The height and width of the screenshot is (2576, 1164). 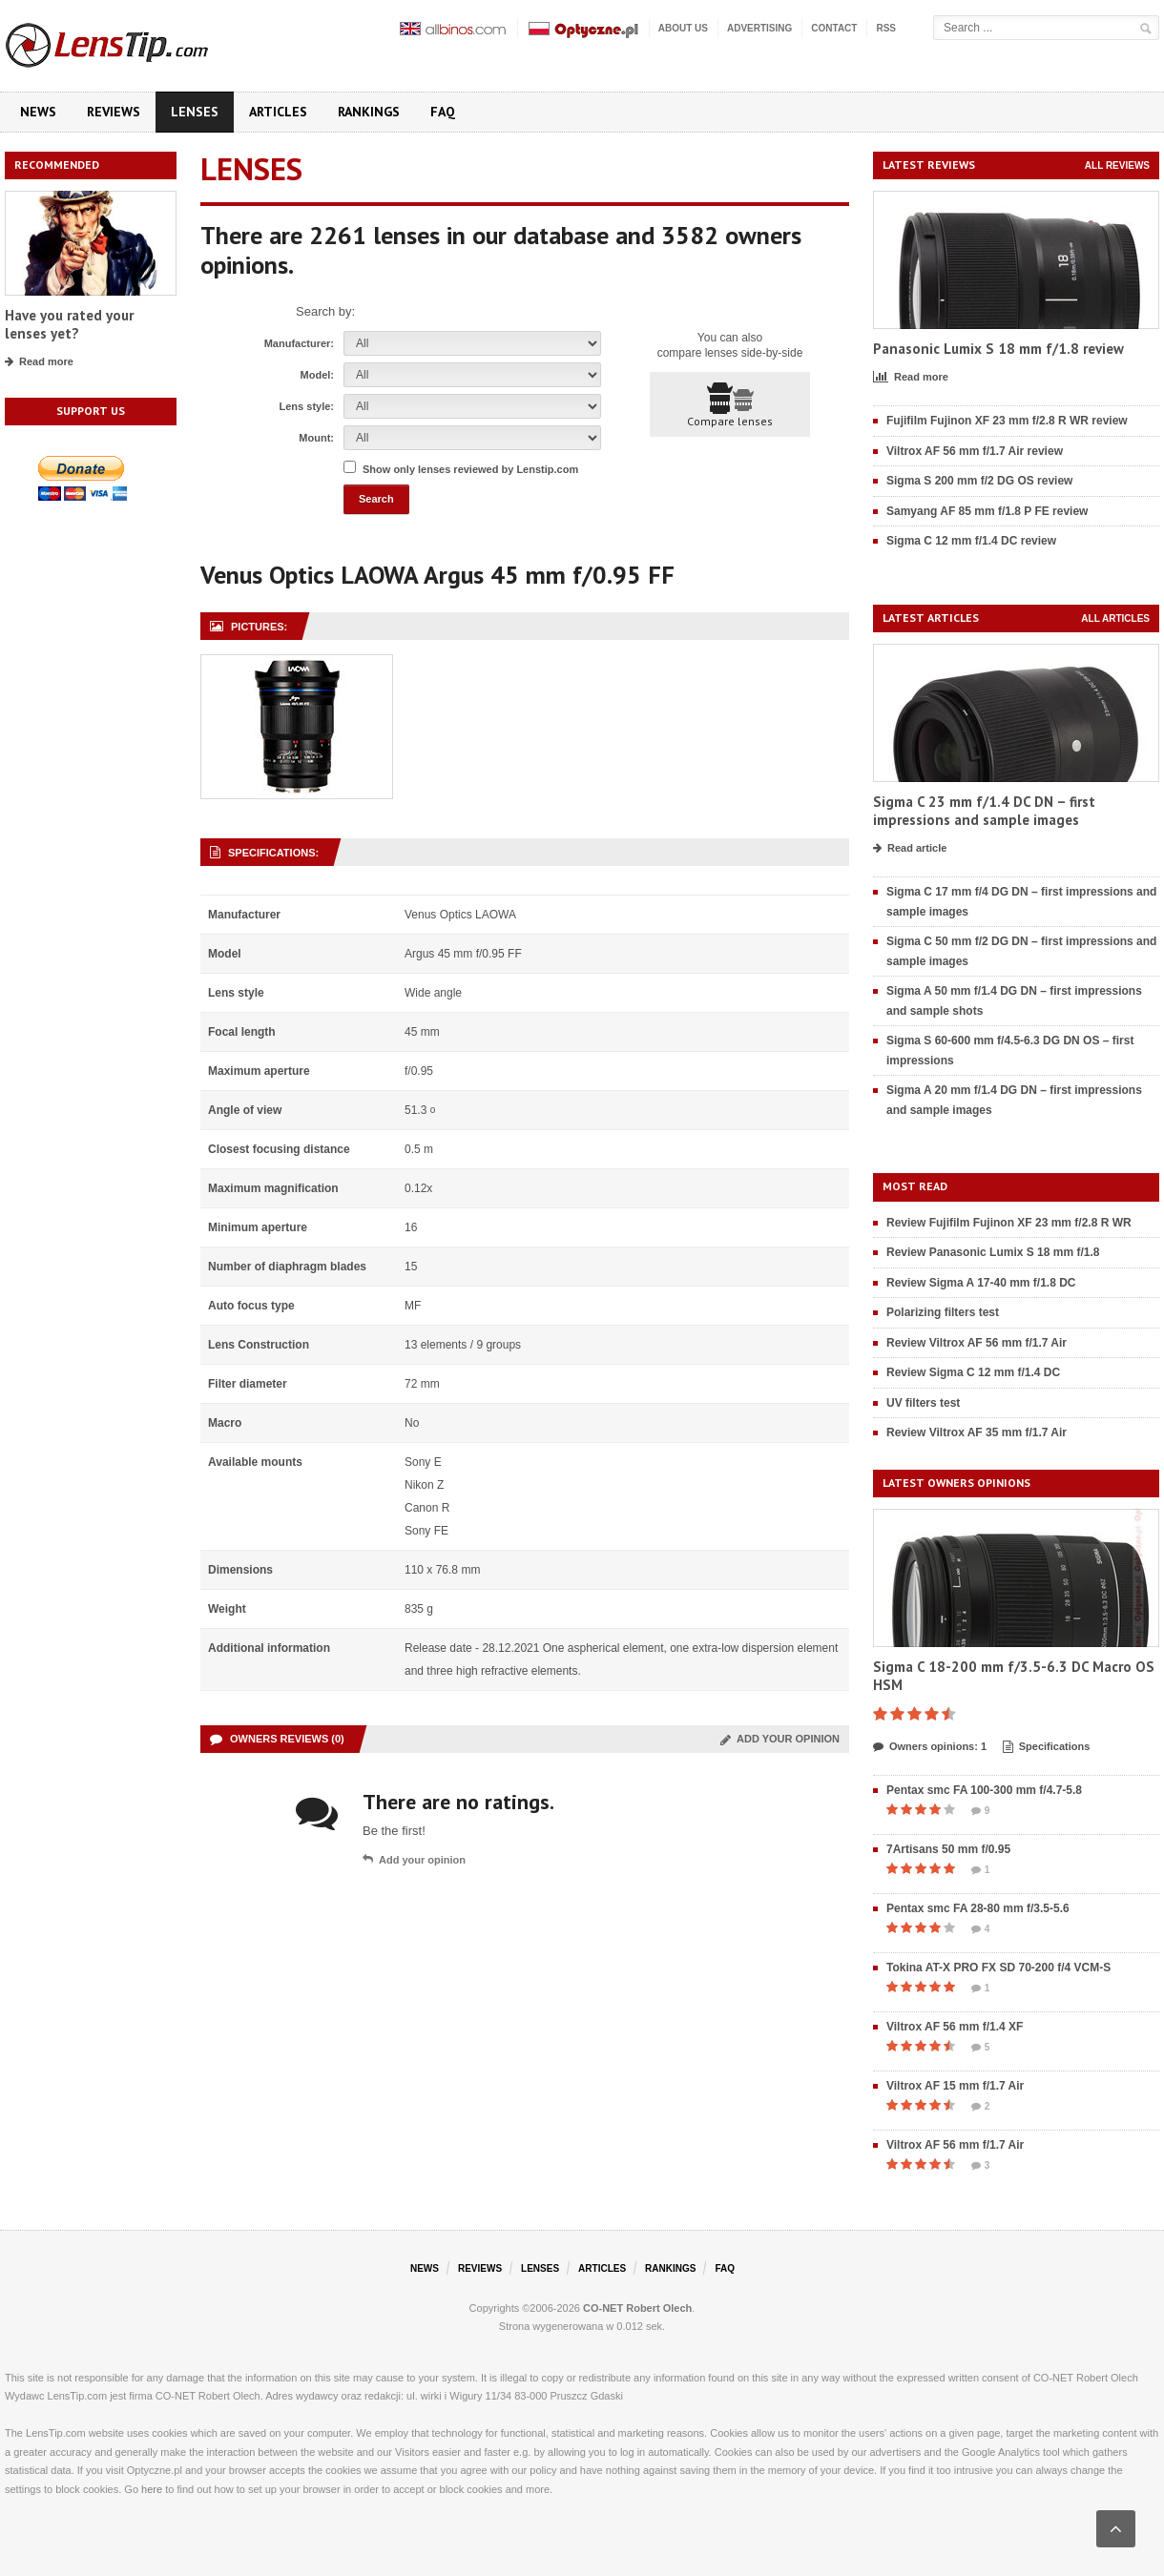 What do you see at coordinates (971, 540) in the screenshot?
I see `Sigma C 12 mm f/1.4 DC review` at bounding box center [971, 540].